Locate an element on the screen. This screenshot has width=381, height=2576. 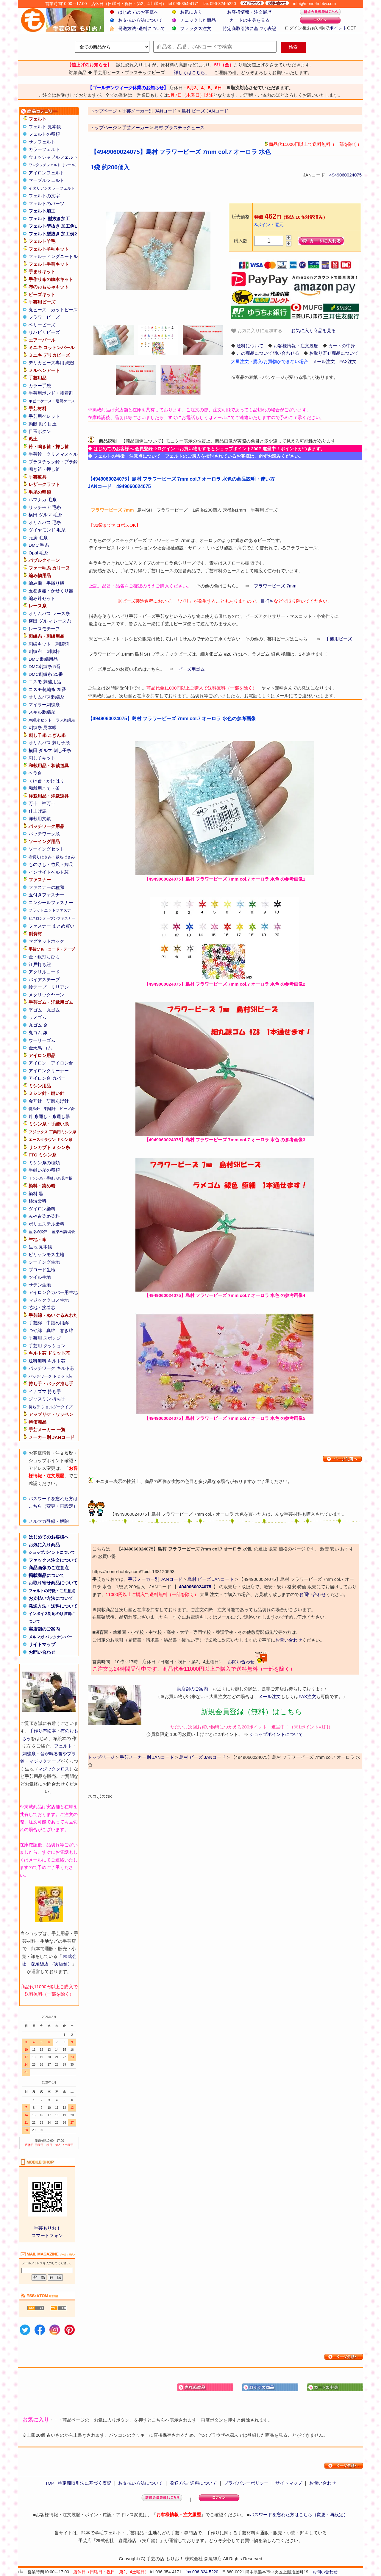
コスモ 刺繍用品 is located at coordinates (45, 681).